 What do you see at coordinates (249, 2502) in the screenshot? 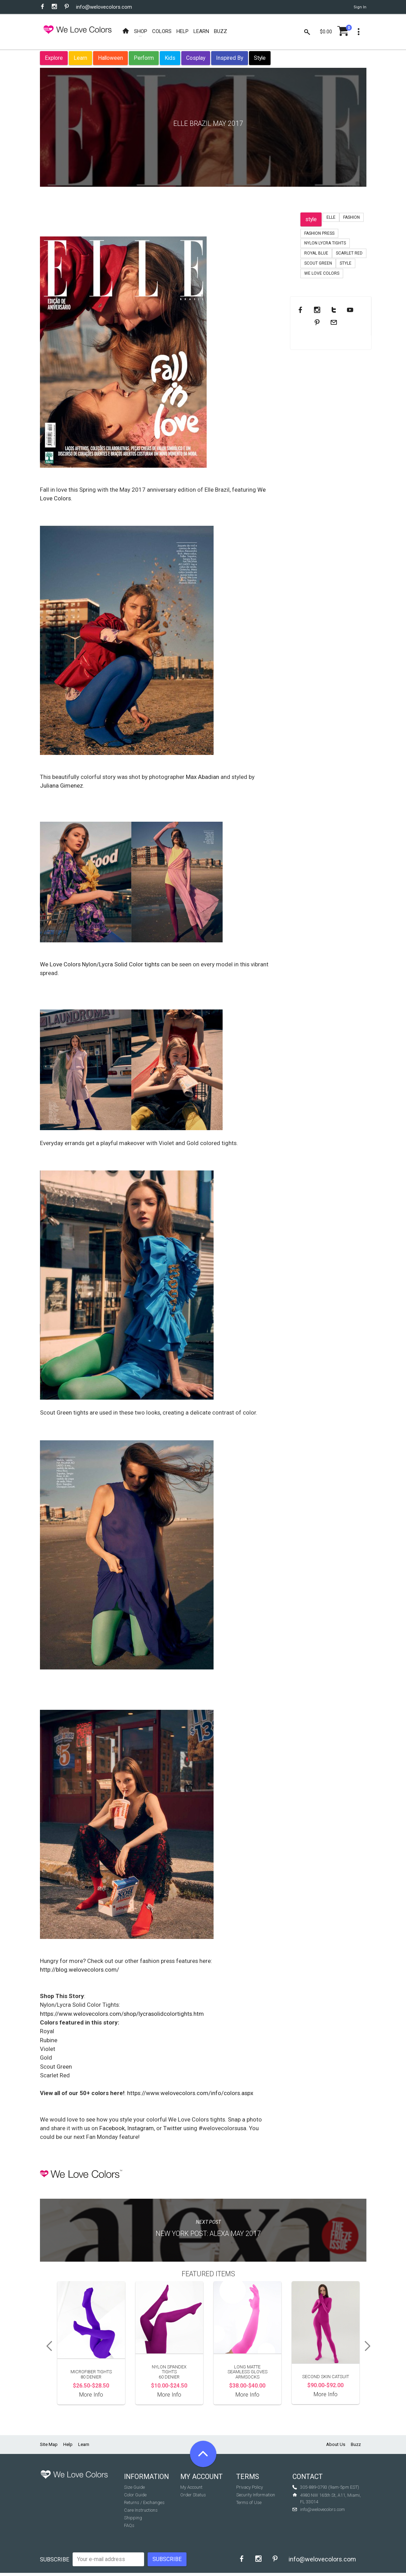
I see `Terms of Use` at bounding box center [249, 2502].